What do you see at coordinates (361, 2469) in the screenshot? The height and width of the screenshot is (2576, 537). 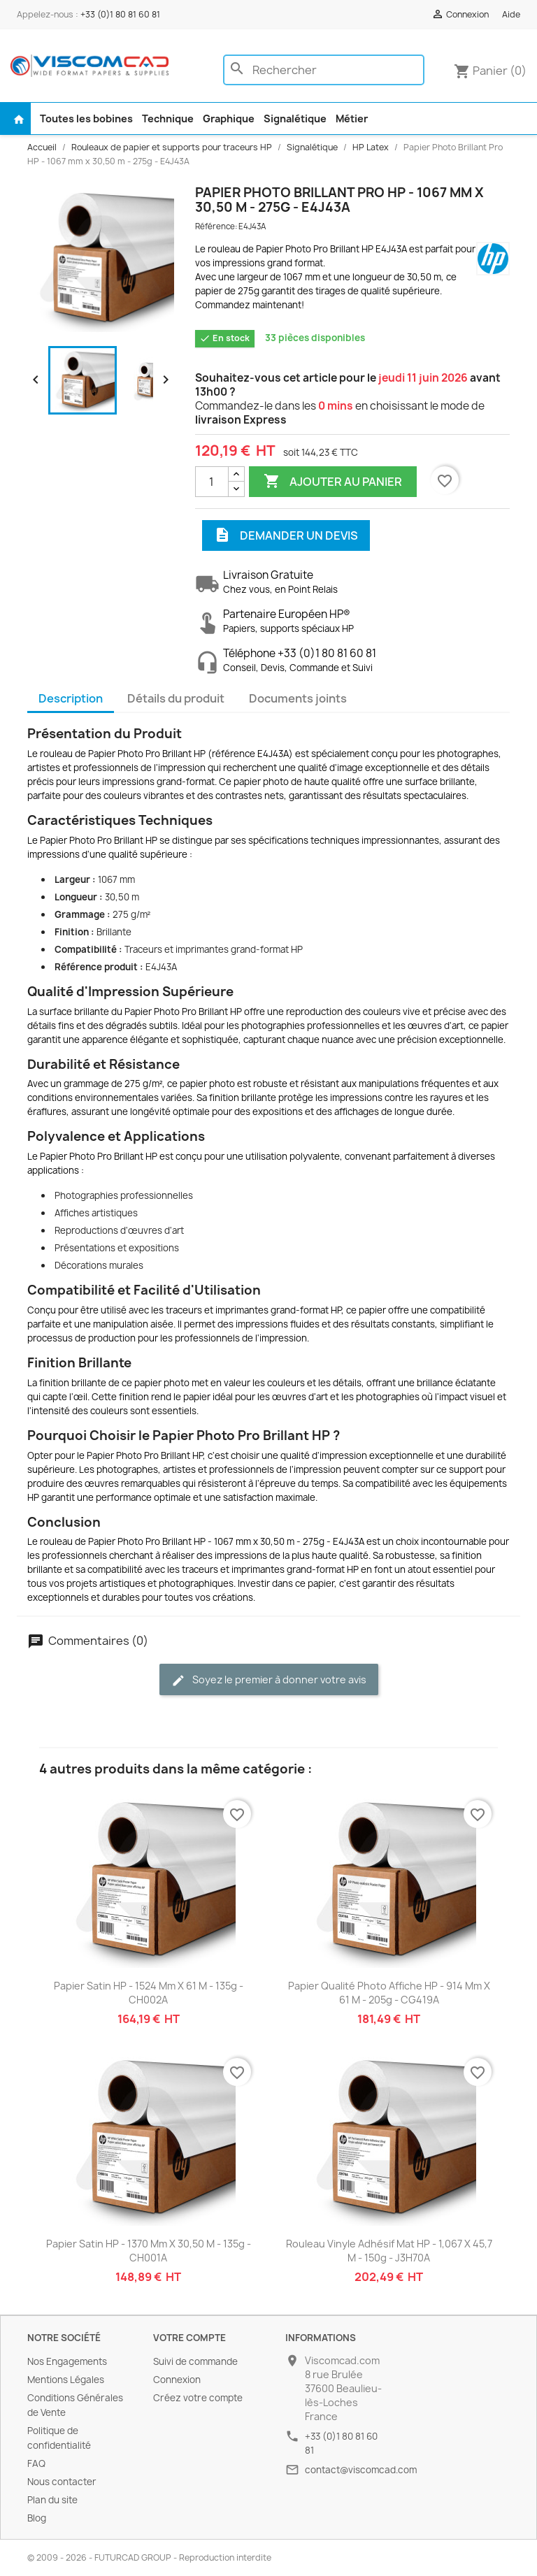 I see `contact@viscomcad.com` at bounding box center [361, 2469].